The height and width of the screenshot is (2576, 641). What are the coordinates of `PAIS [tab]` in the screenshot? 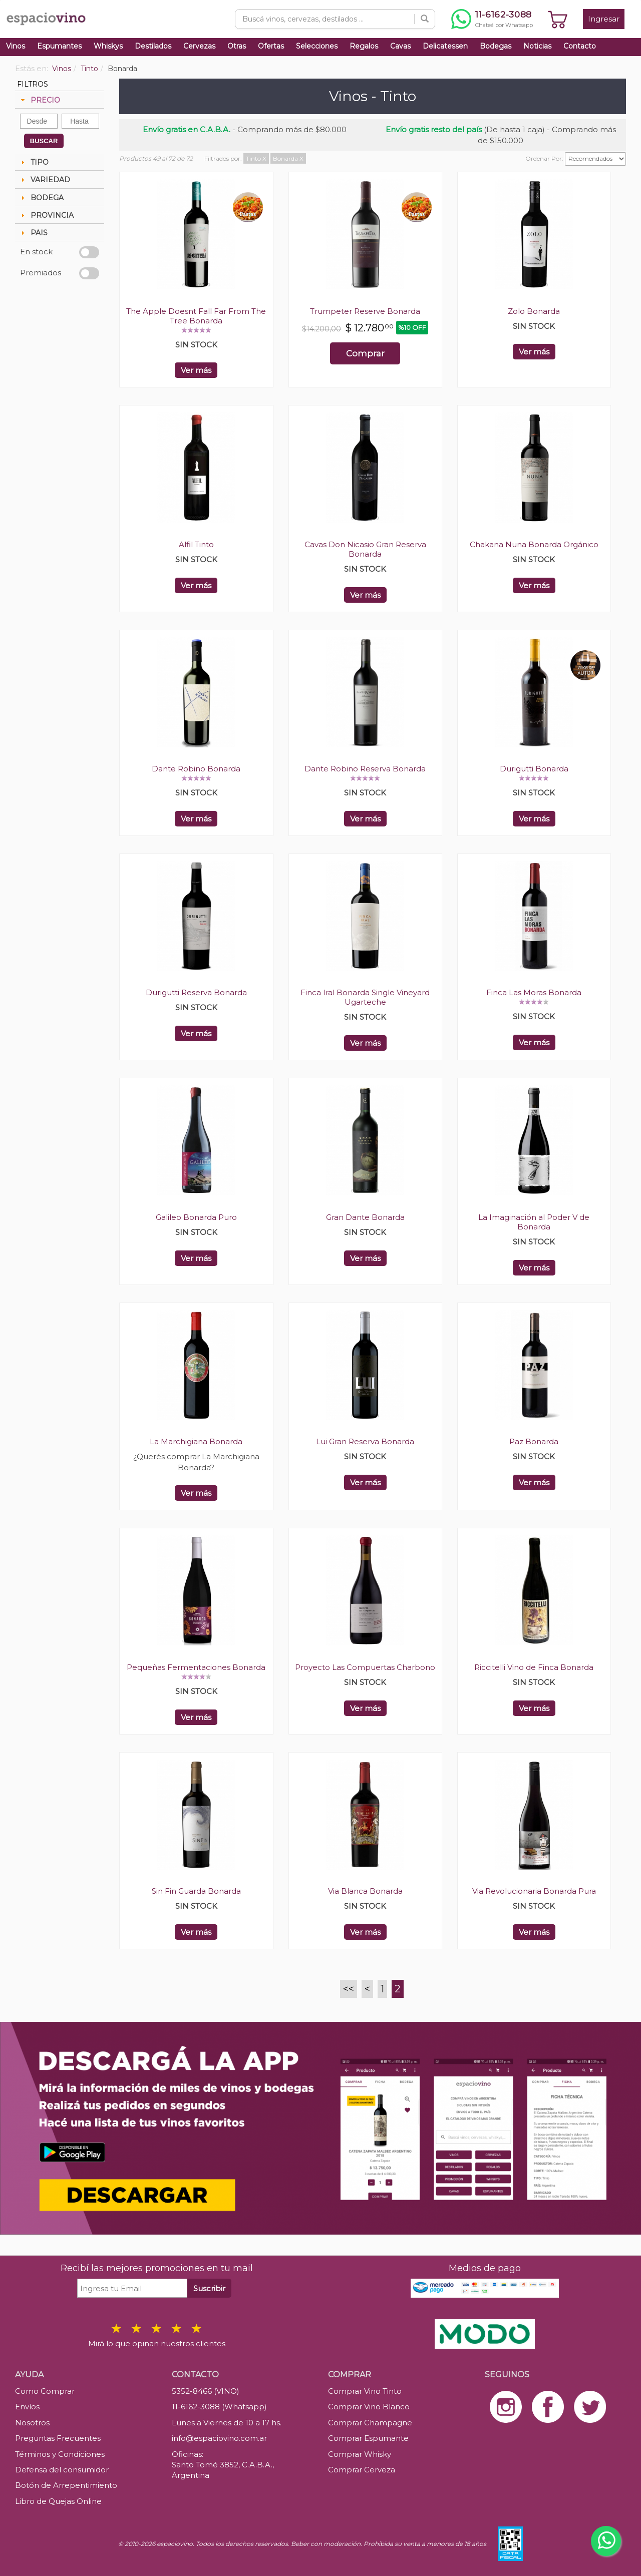 It's located at (33, 232).